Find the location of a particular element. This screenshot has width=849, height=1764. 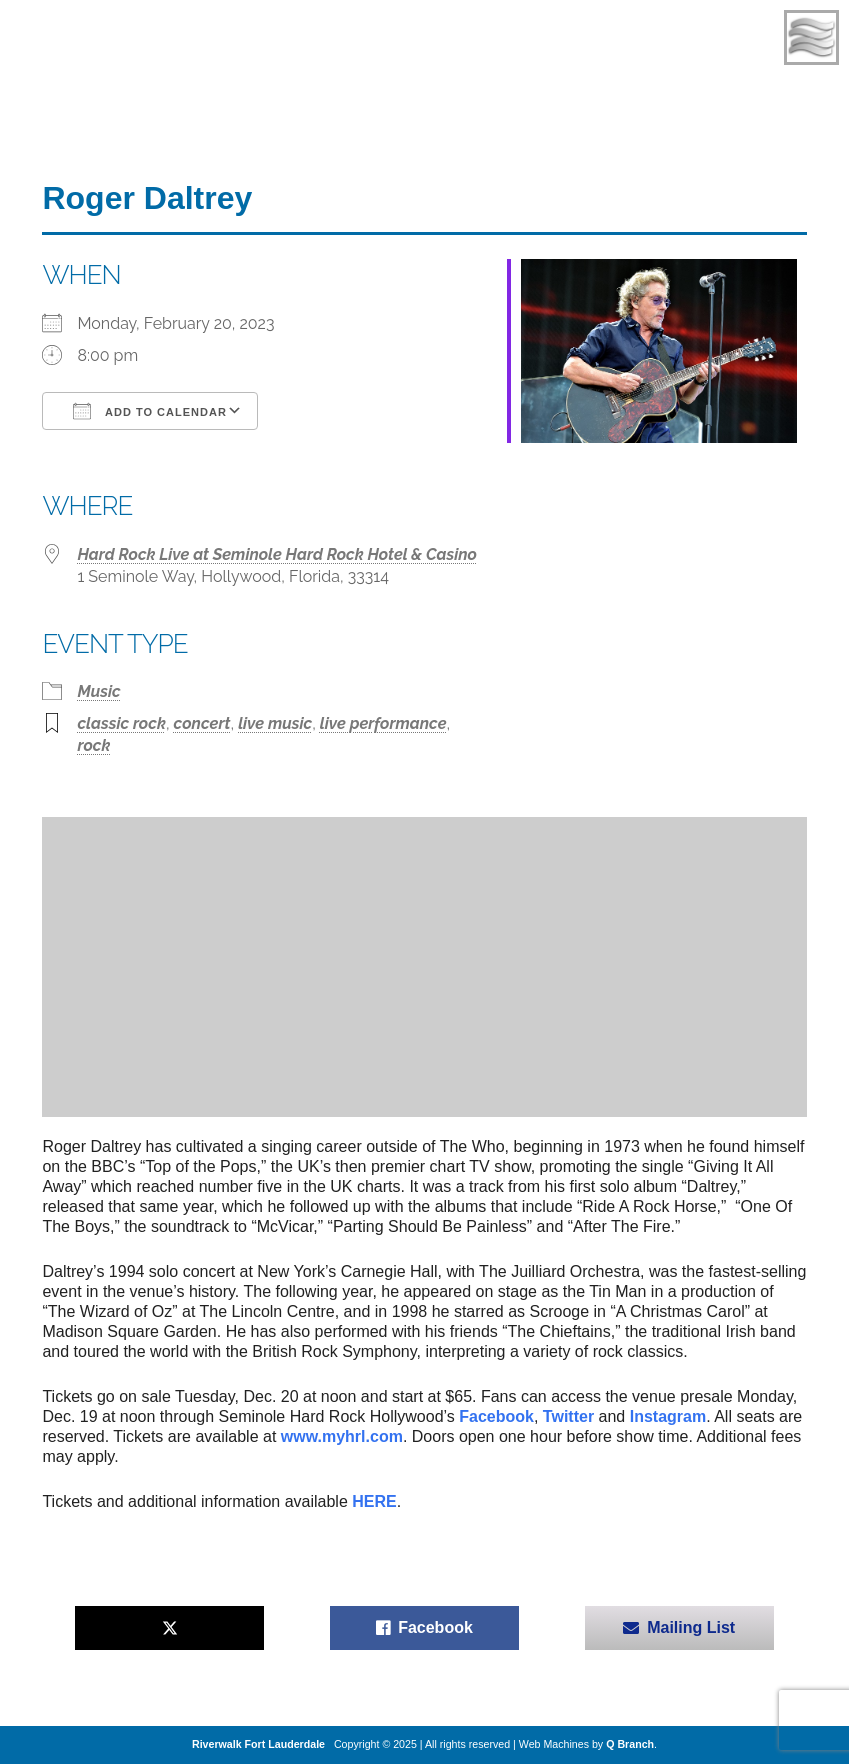

www.myhrl.com is located at coordinates (342, 1436).